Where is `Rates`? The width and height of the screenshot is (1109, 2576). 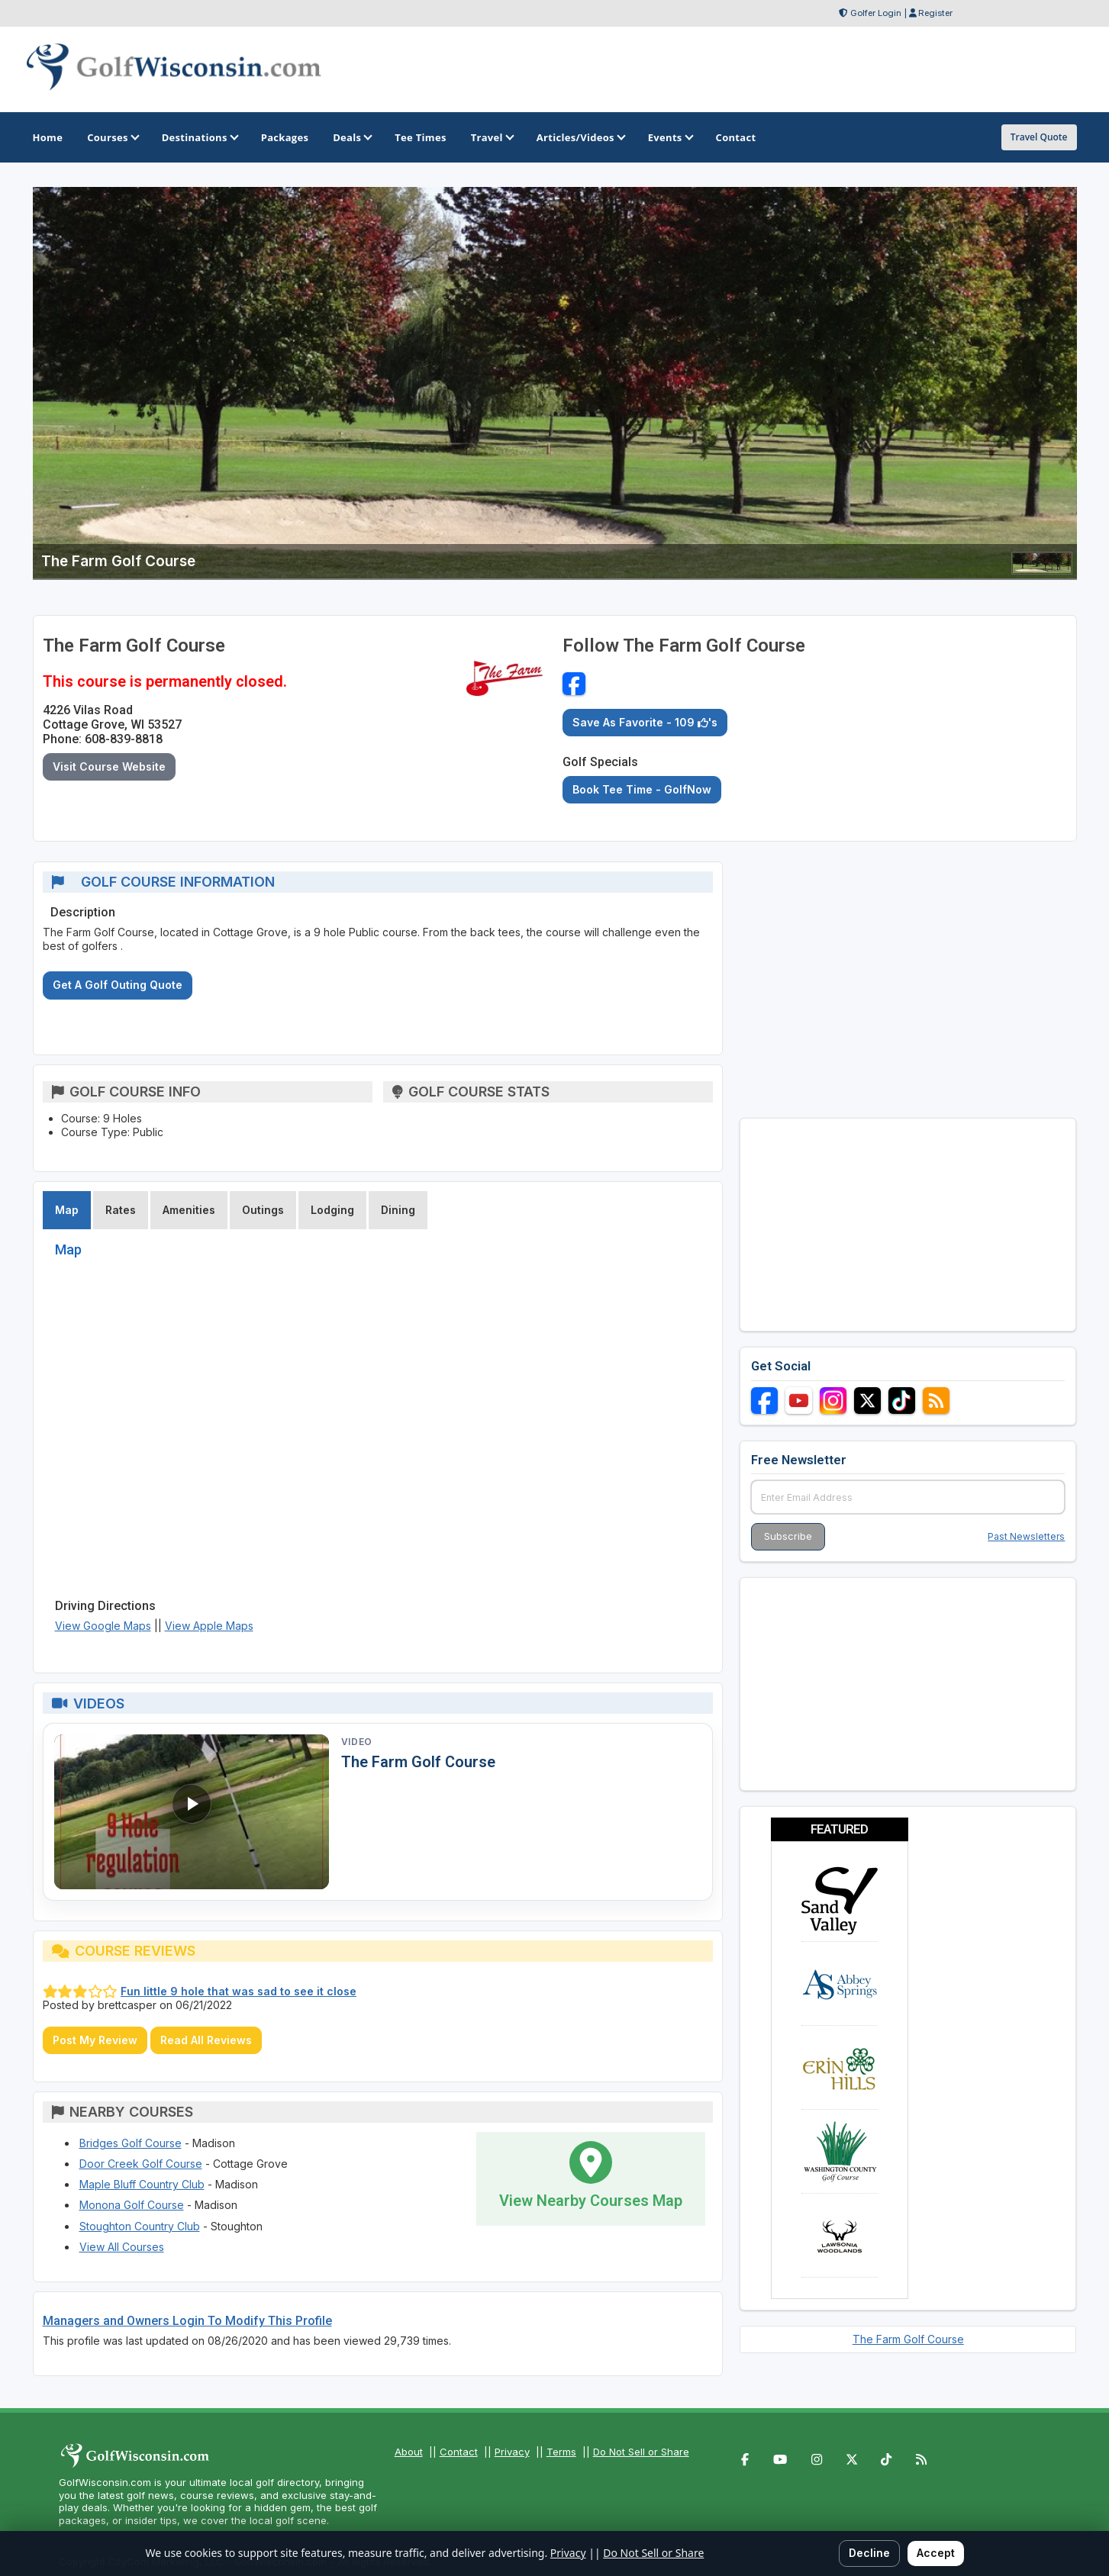
Rates is located at coordinates (120, 1209).